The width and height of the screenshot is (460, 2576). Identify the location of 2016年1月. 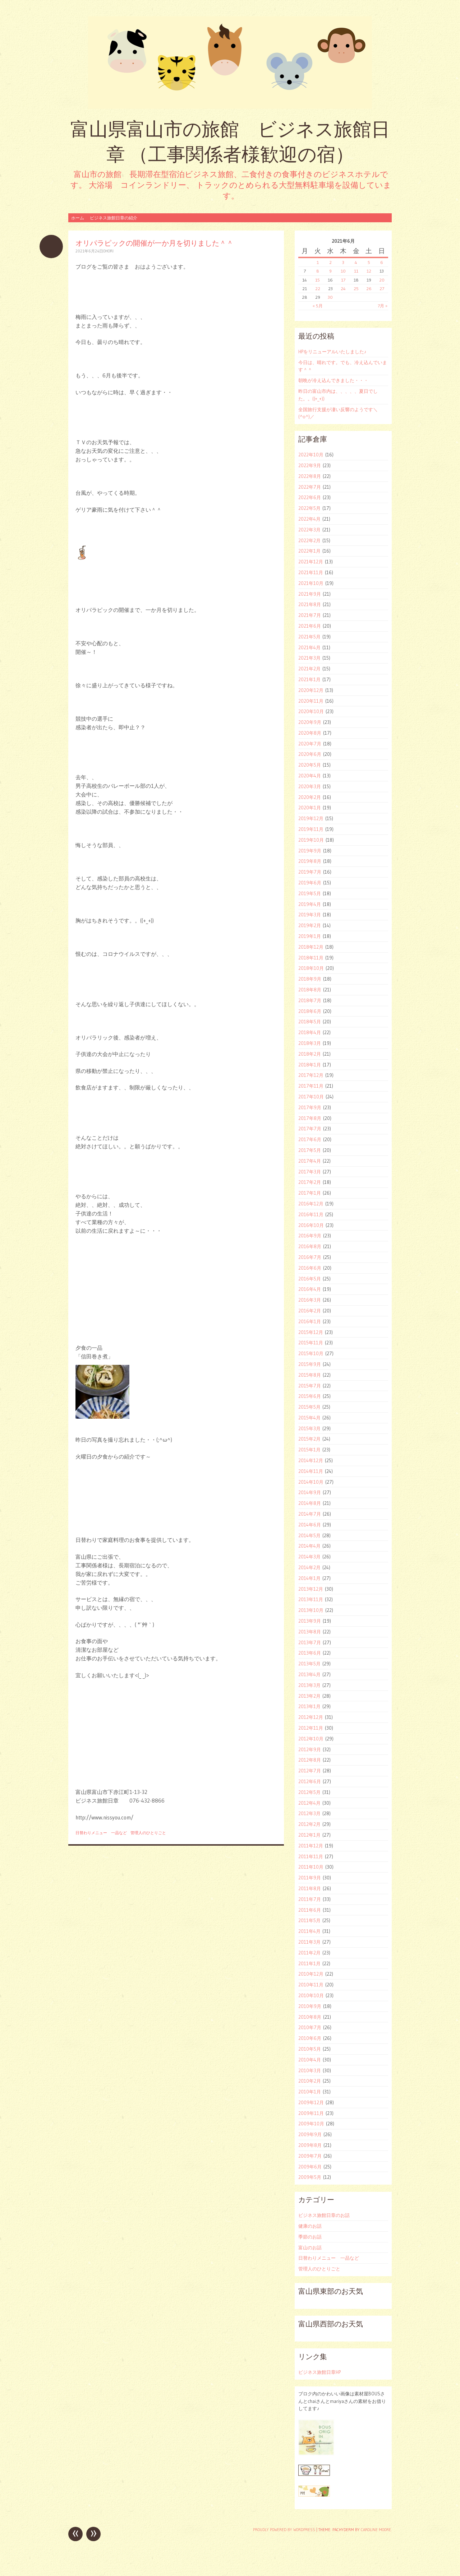
(309, 1321).